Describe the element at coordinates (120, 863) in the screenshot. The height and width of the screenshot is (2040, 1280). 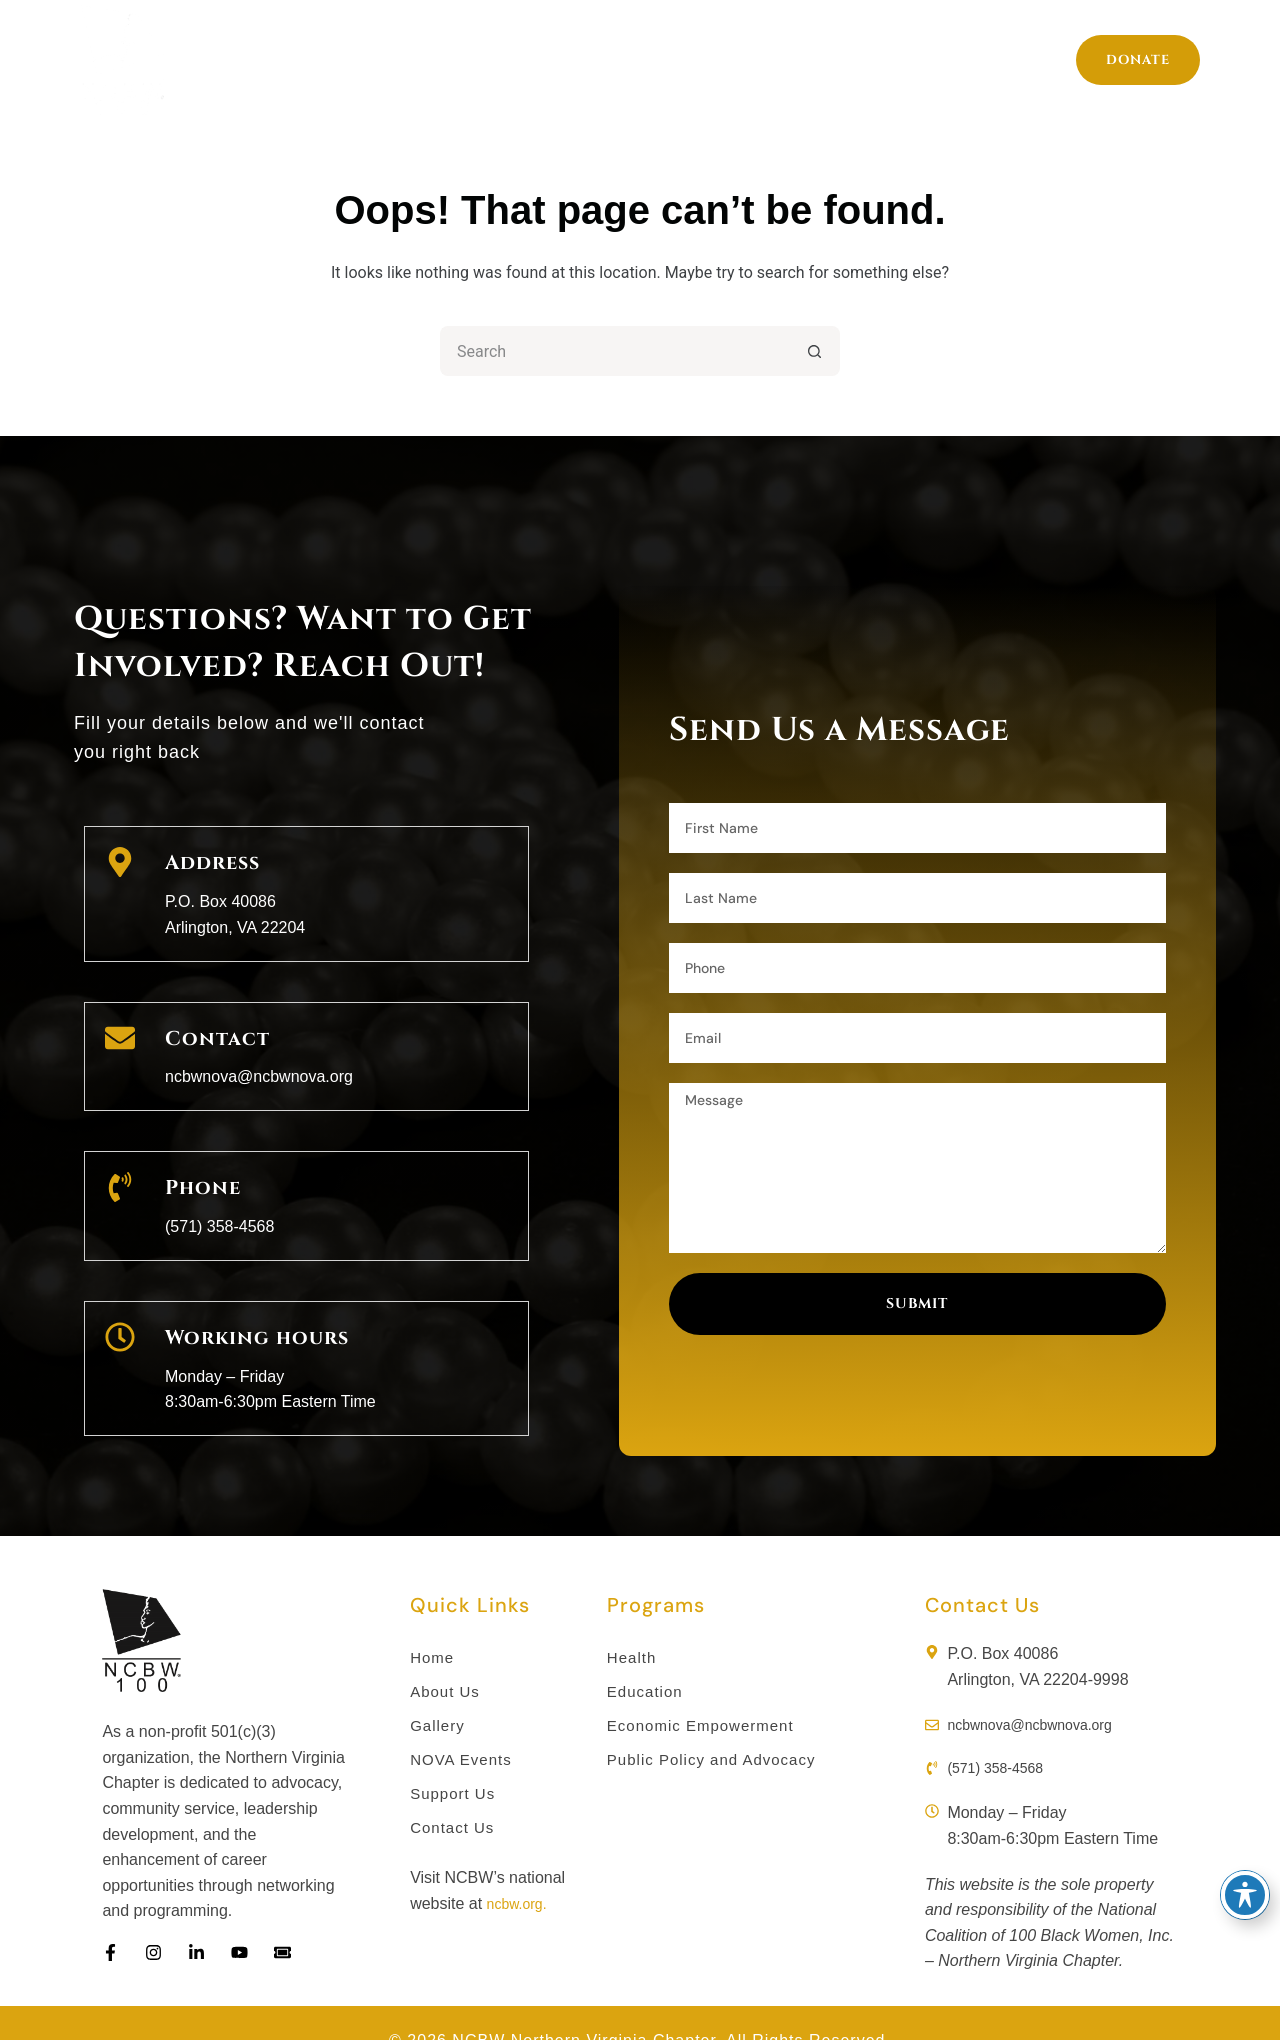
I see `[Address]` at that location.